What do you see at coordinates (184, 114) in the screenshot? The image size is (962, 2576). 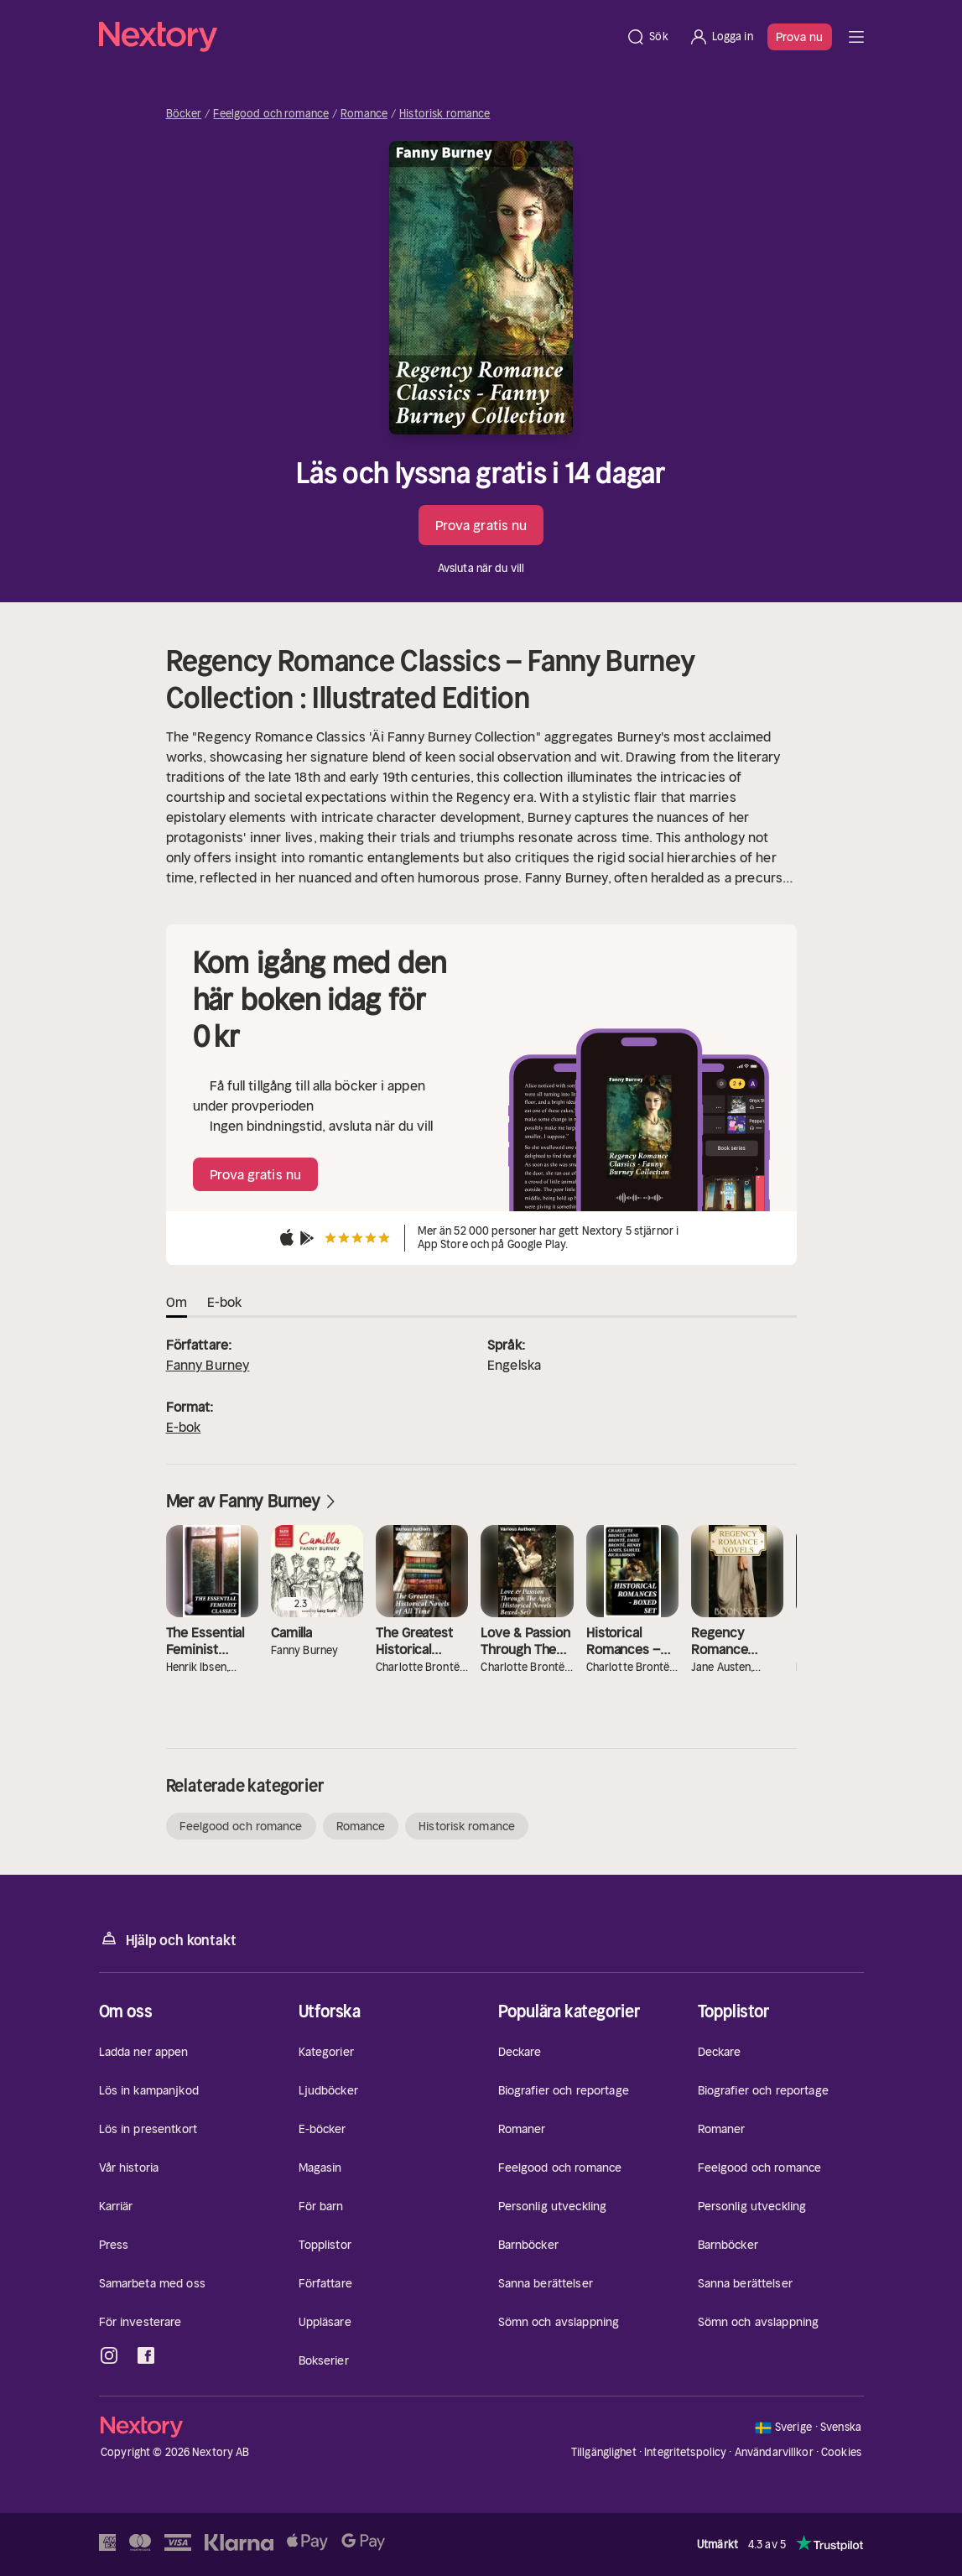 I see `Böcker` at bounding box center [184, 114].